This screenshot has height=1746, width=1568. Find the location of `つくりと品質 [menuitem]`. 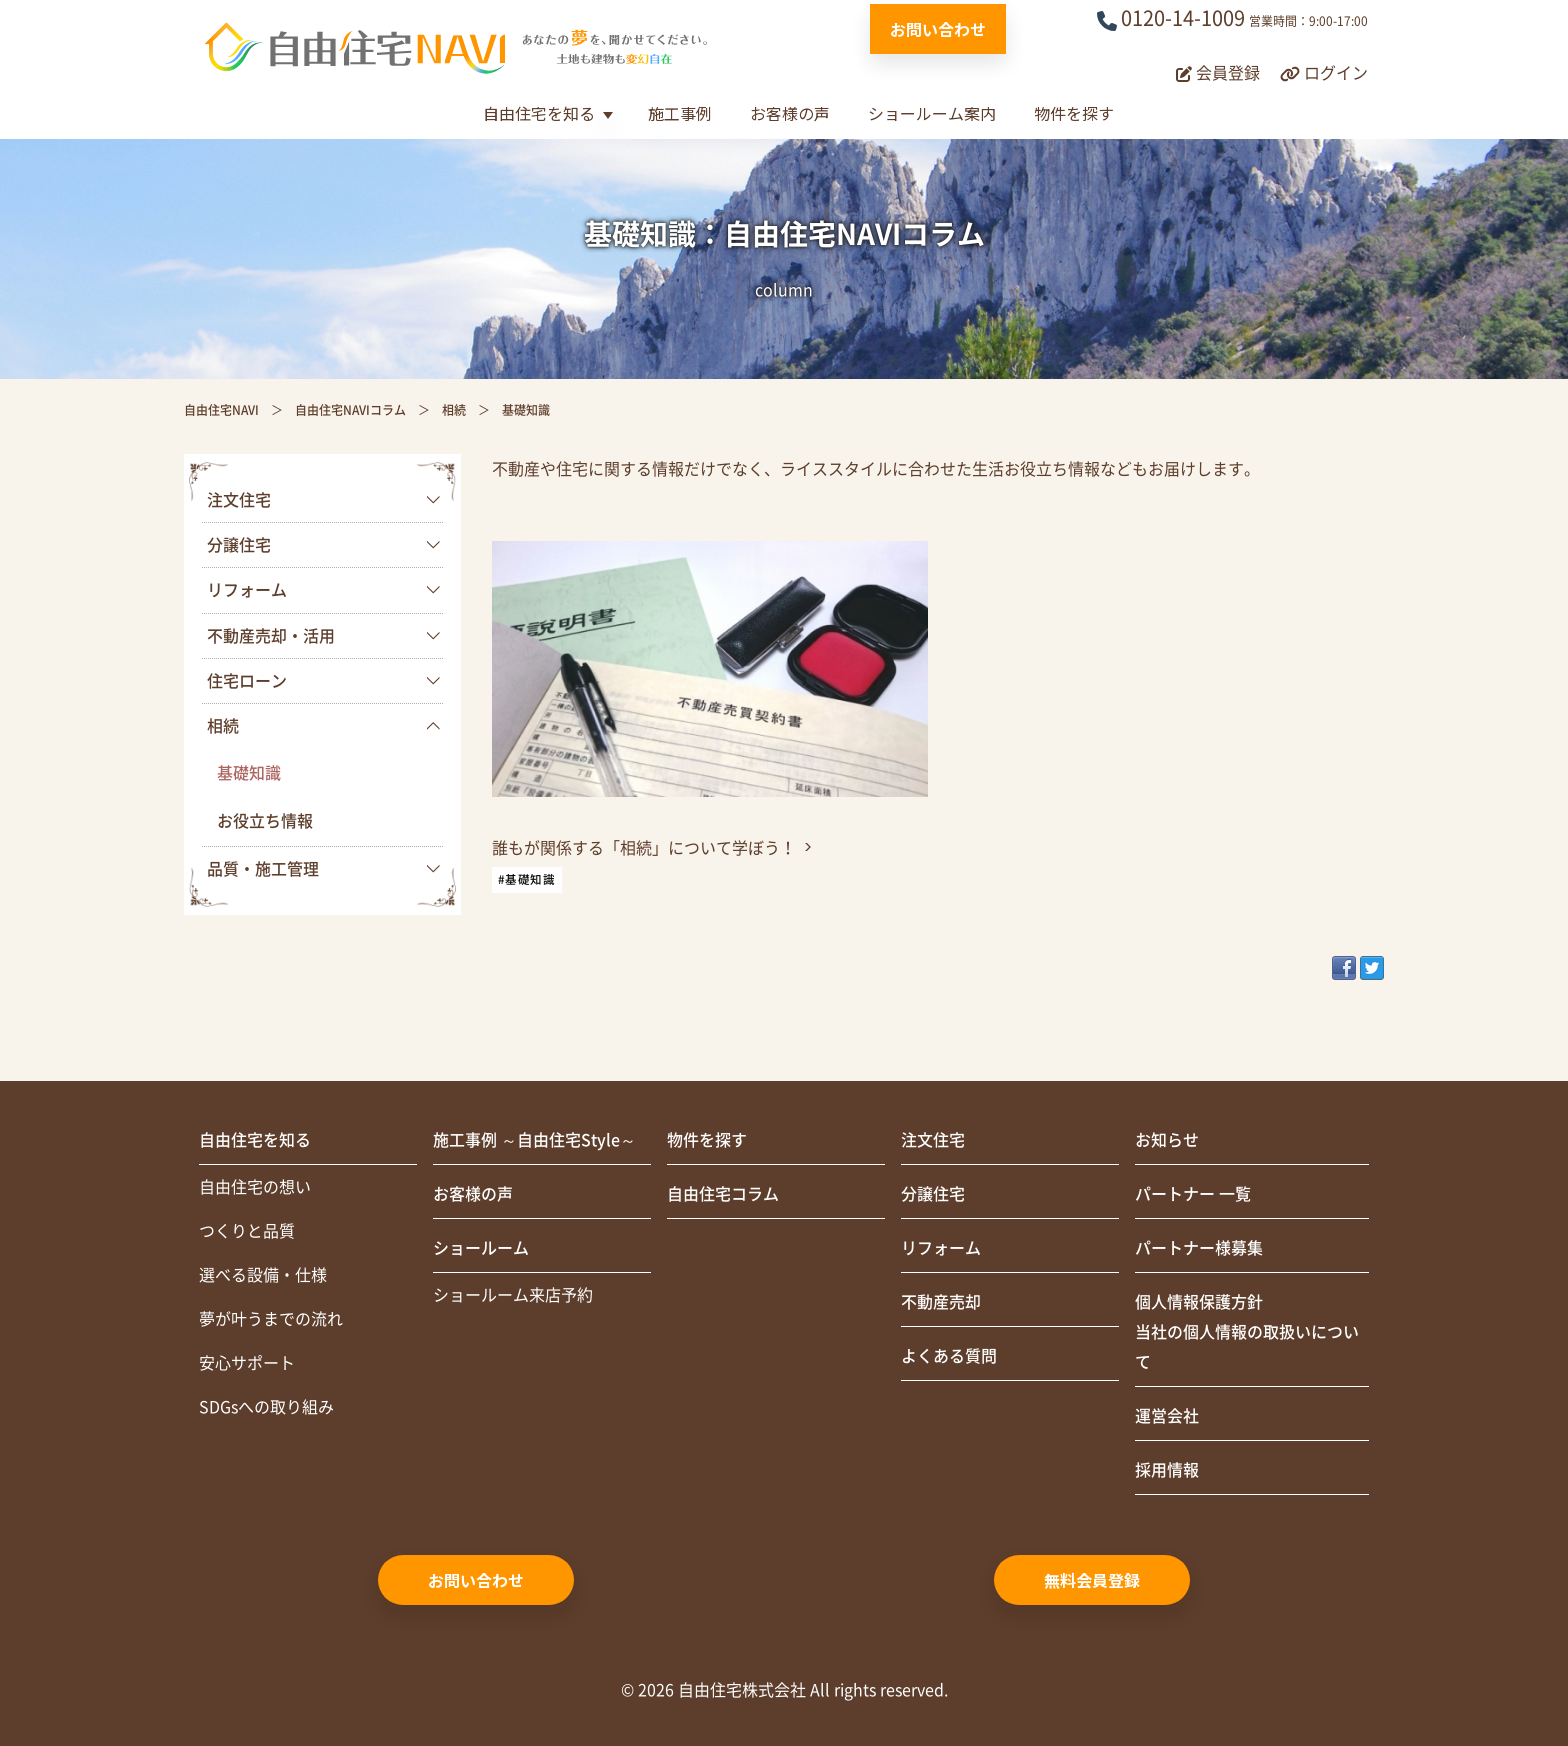

つくりと品質 [menuitem] is located at coordinates (247, 1231).